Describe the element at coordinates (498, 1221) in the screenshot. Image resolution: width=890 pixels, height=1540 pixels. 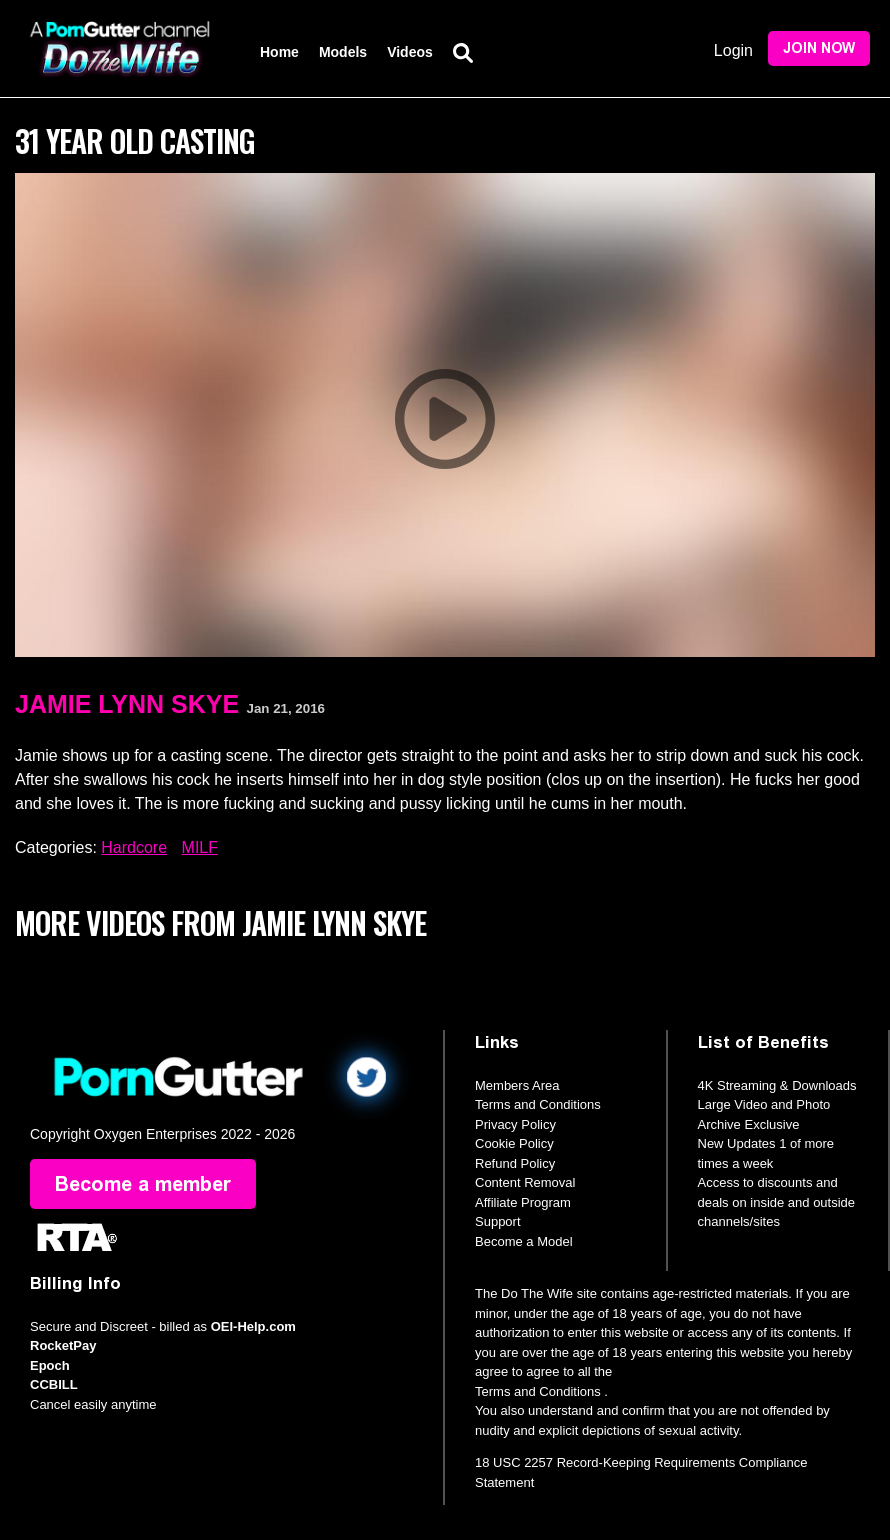
I see `Support` at that location.